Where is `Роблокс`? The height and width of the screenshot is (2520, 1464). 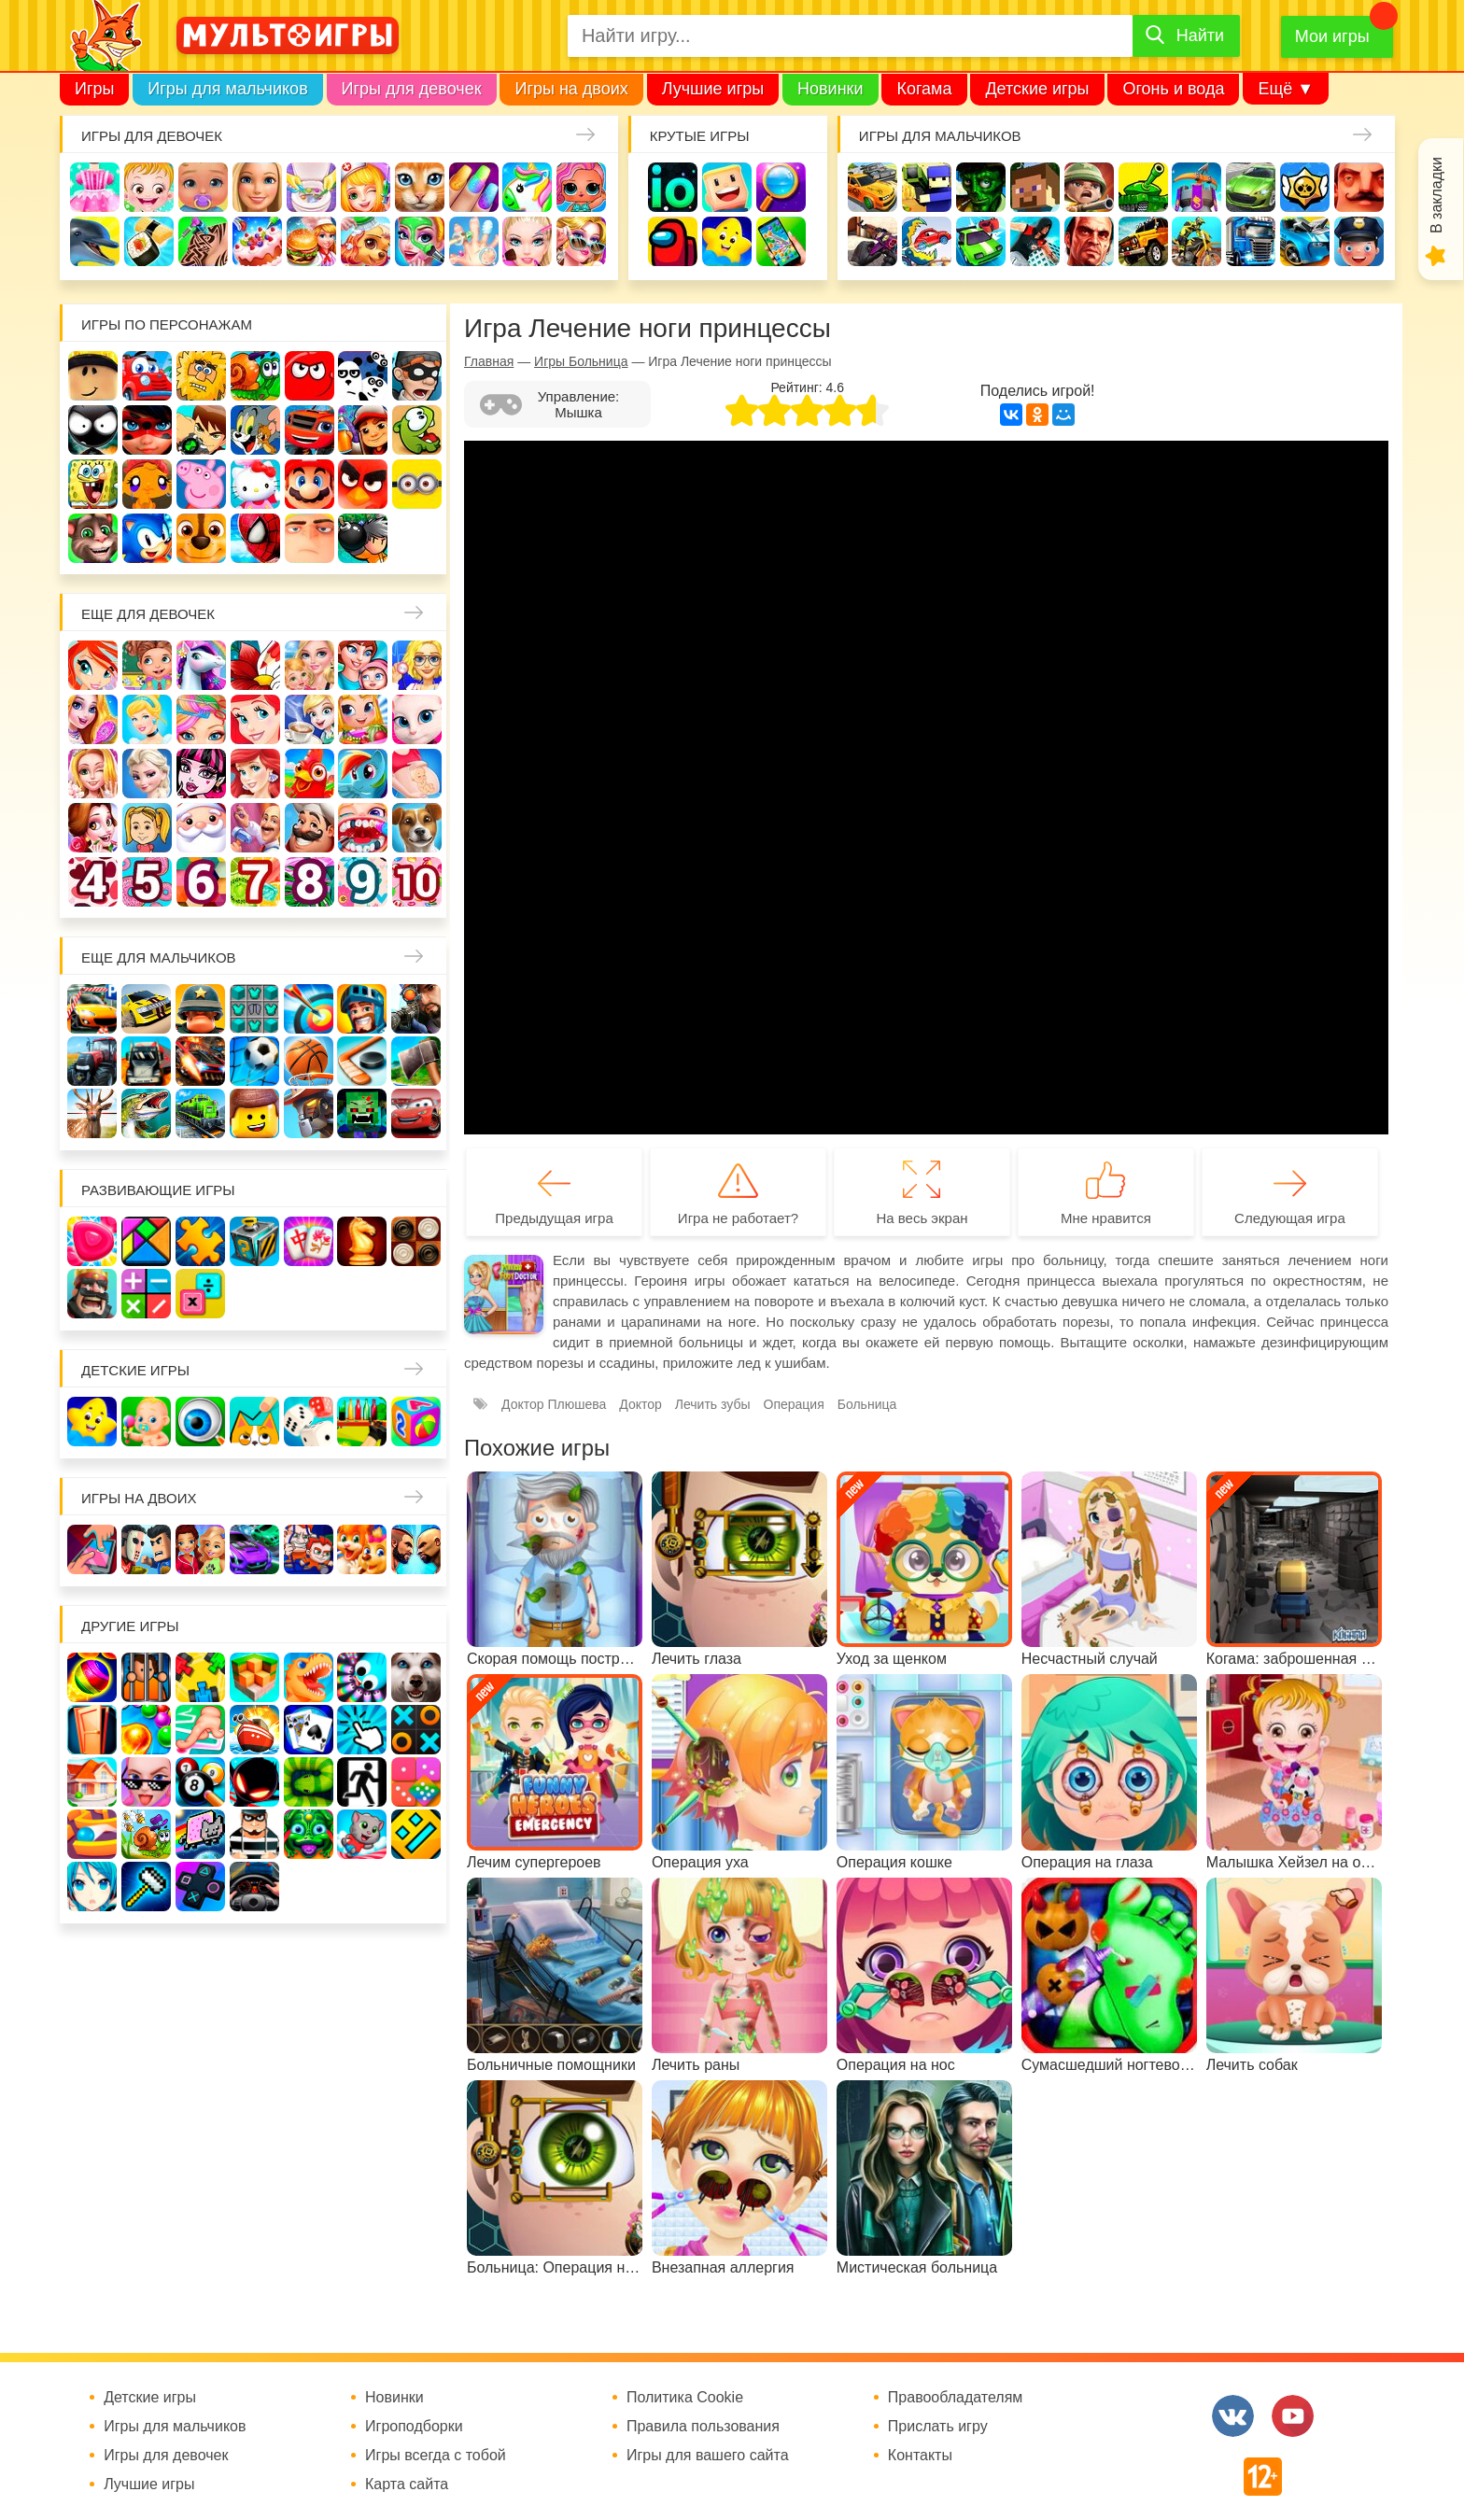
Роблокс is located at coordinates (93, 376).